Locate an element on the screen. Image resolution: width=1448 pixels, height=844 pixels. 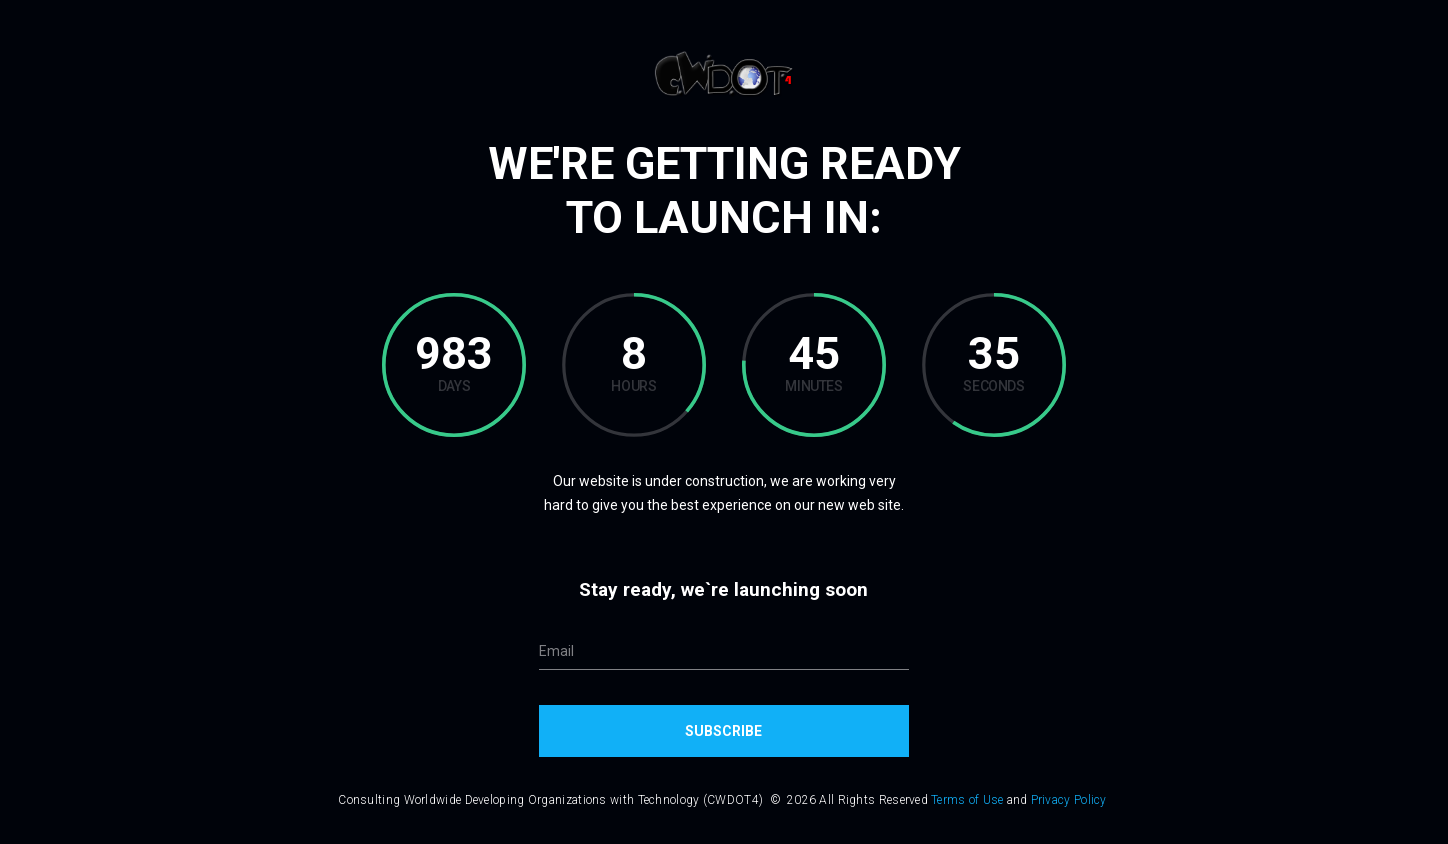
Privacy Policy is located at coordinates (1069, 800).